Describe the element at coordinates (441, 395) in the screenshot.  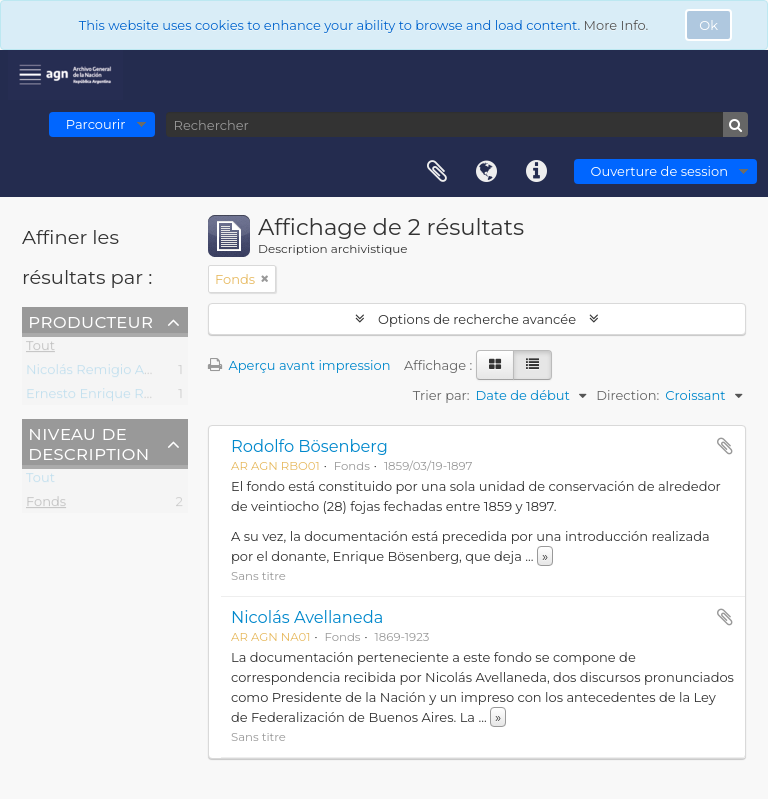
I see `Trier par:` at that location.